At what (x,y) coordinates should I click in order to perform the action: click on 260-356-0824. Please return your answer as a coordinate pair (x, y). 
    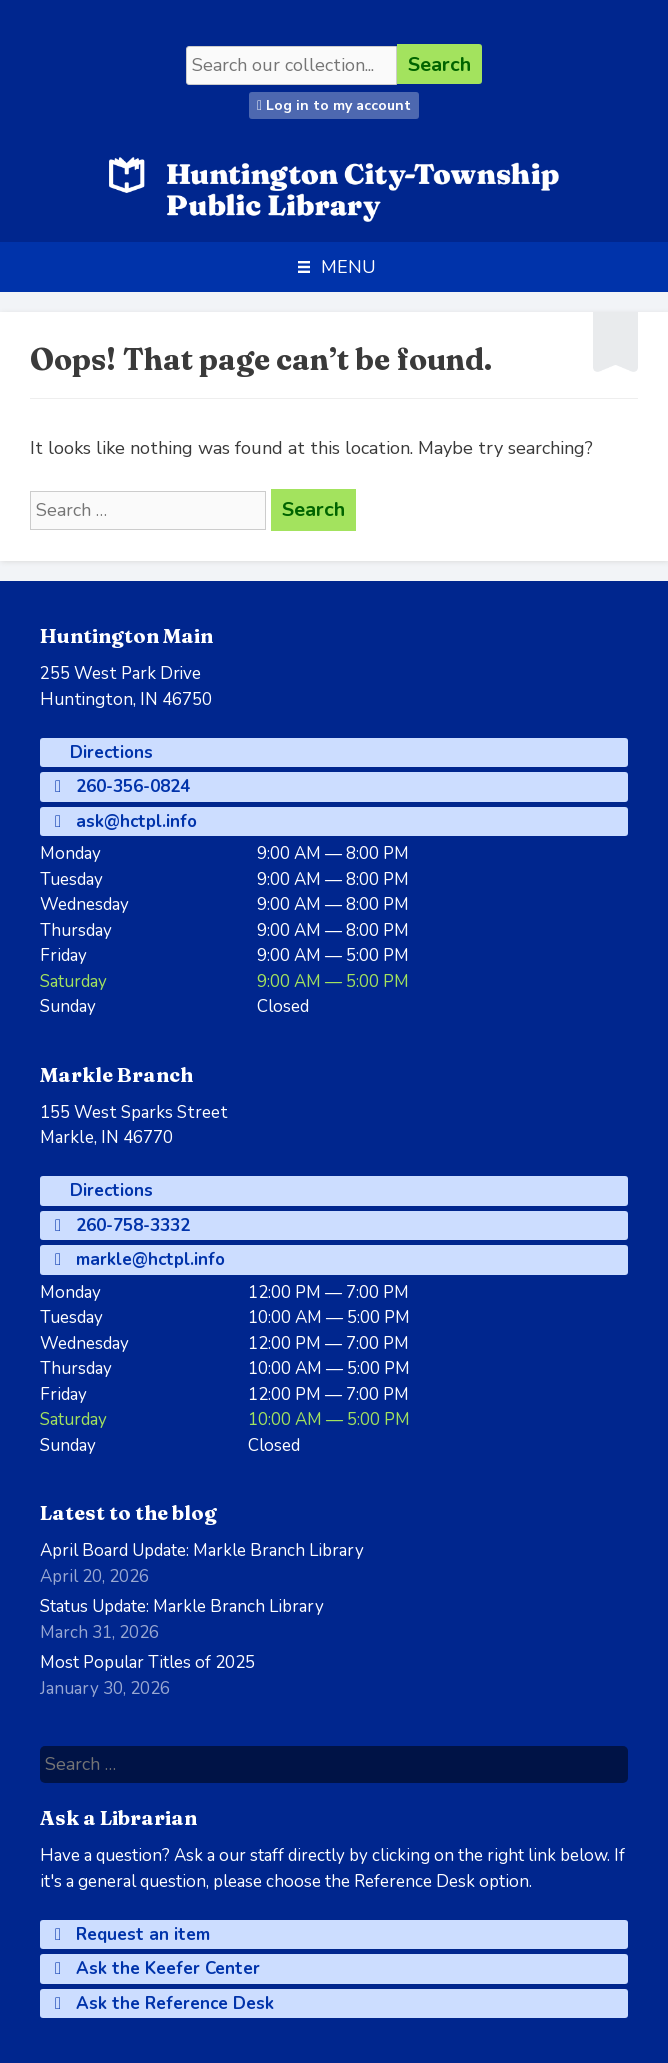
    Looking at the image, I should click on (122, 786).